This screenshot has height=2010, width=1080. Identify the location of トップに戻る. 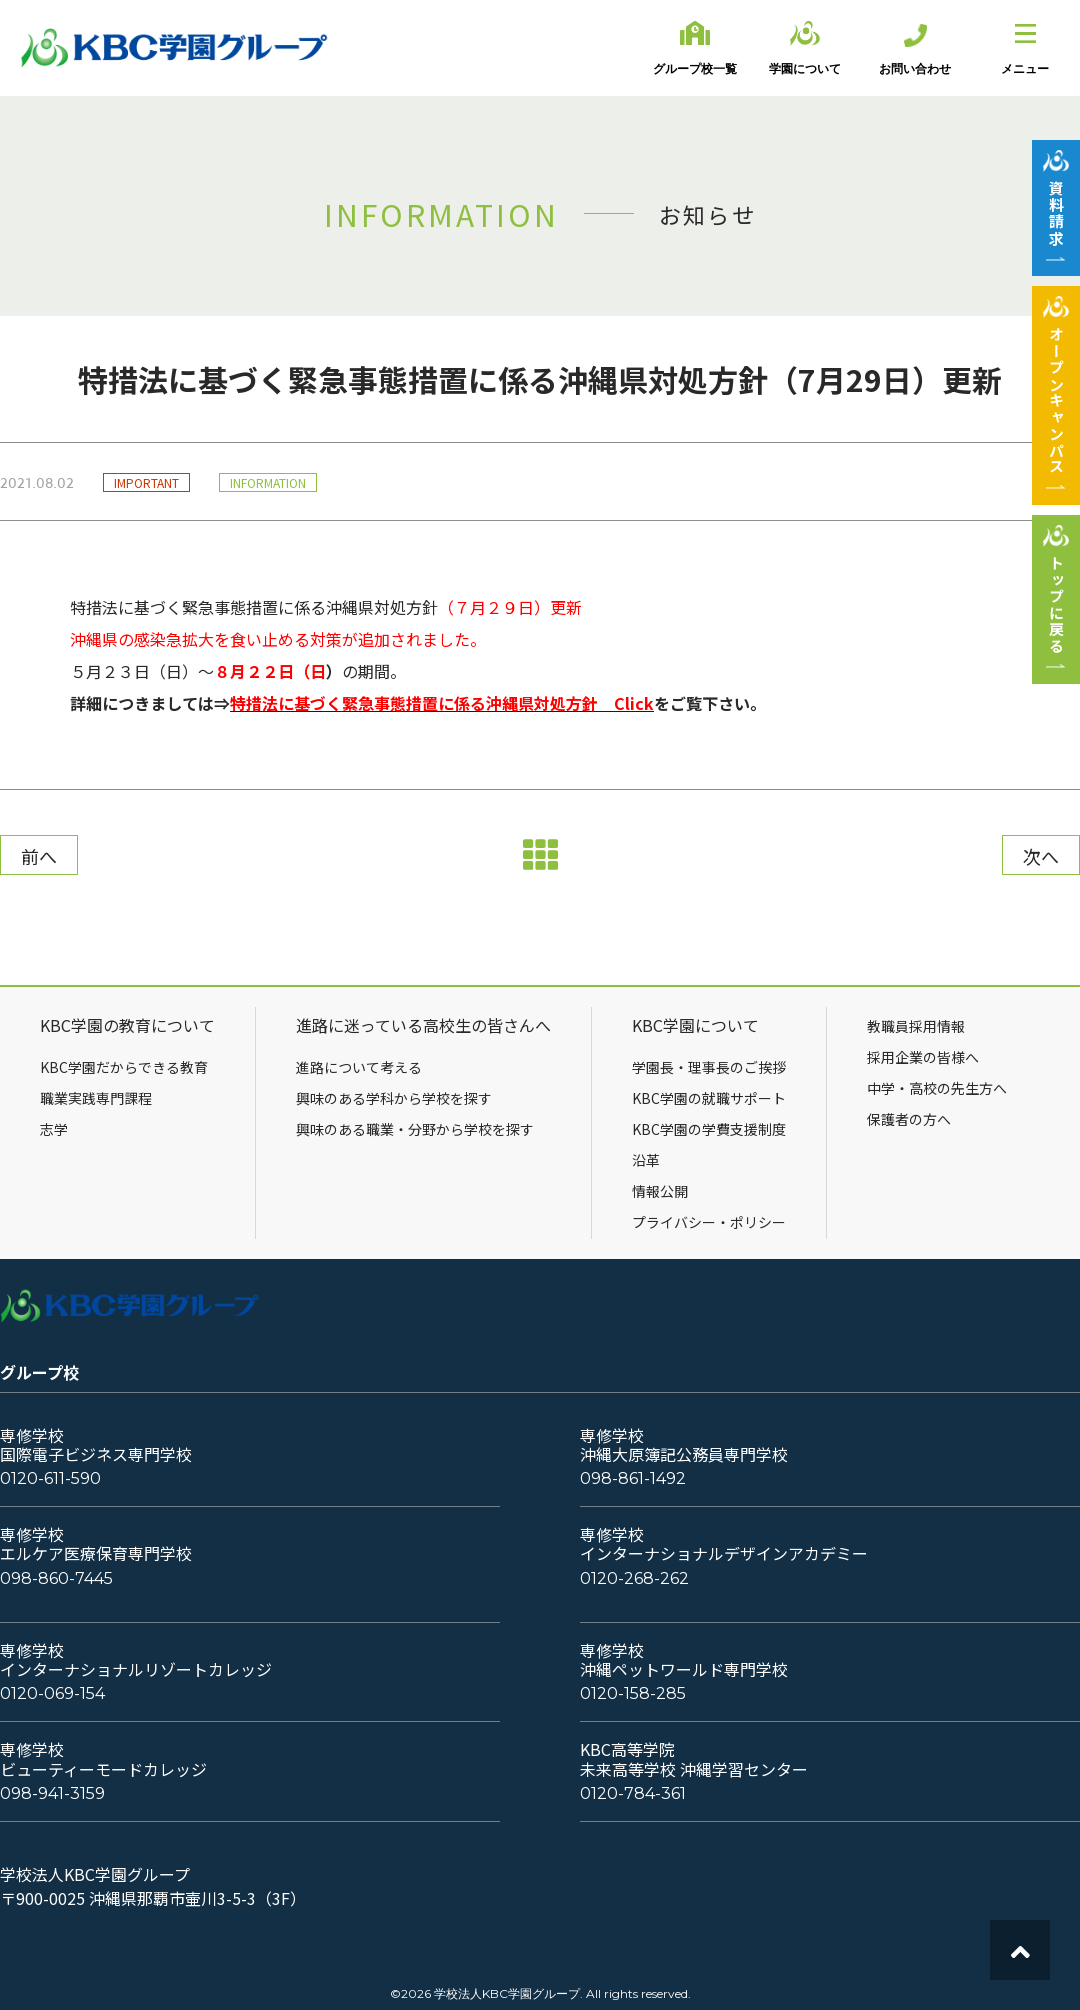
(1056, 604).